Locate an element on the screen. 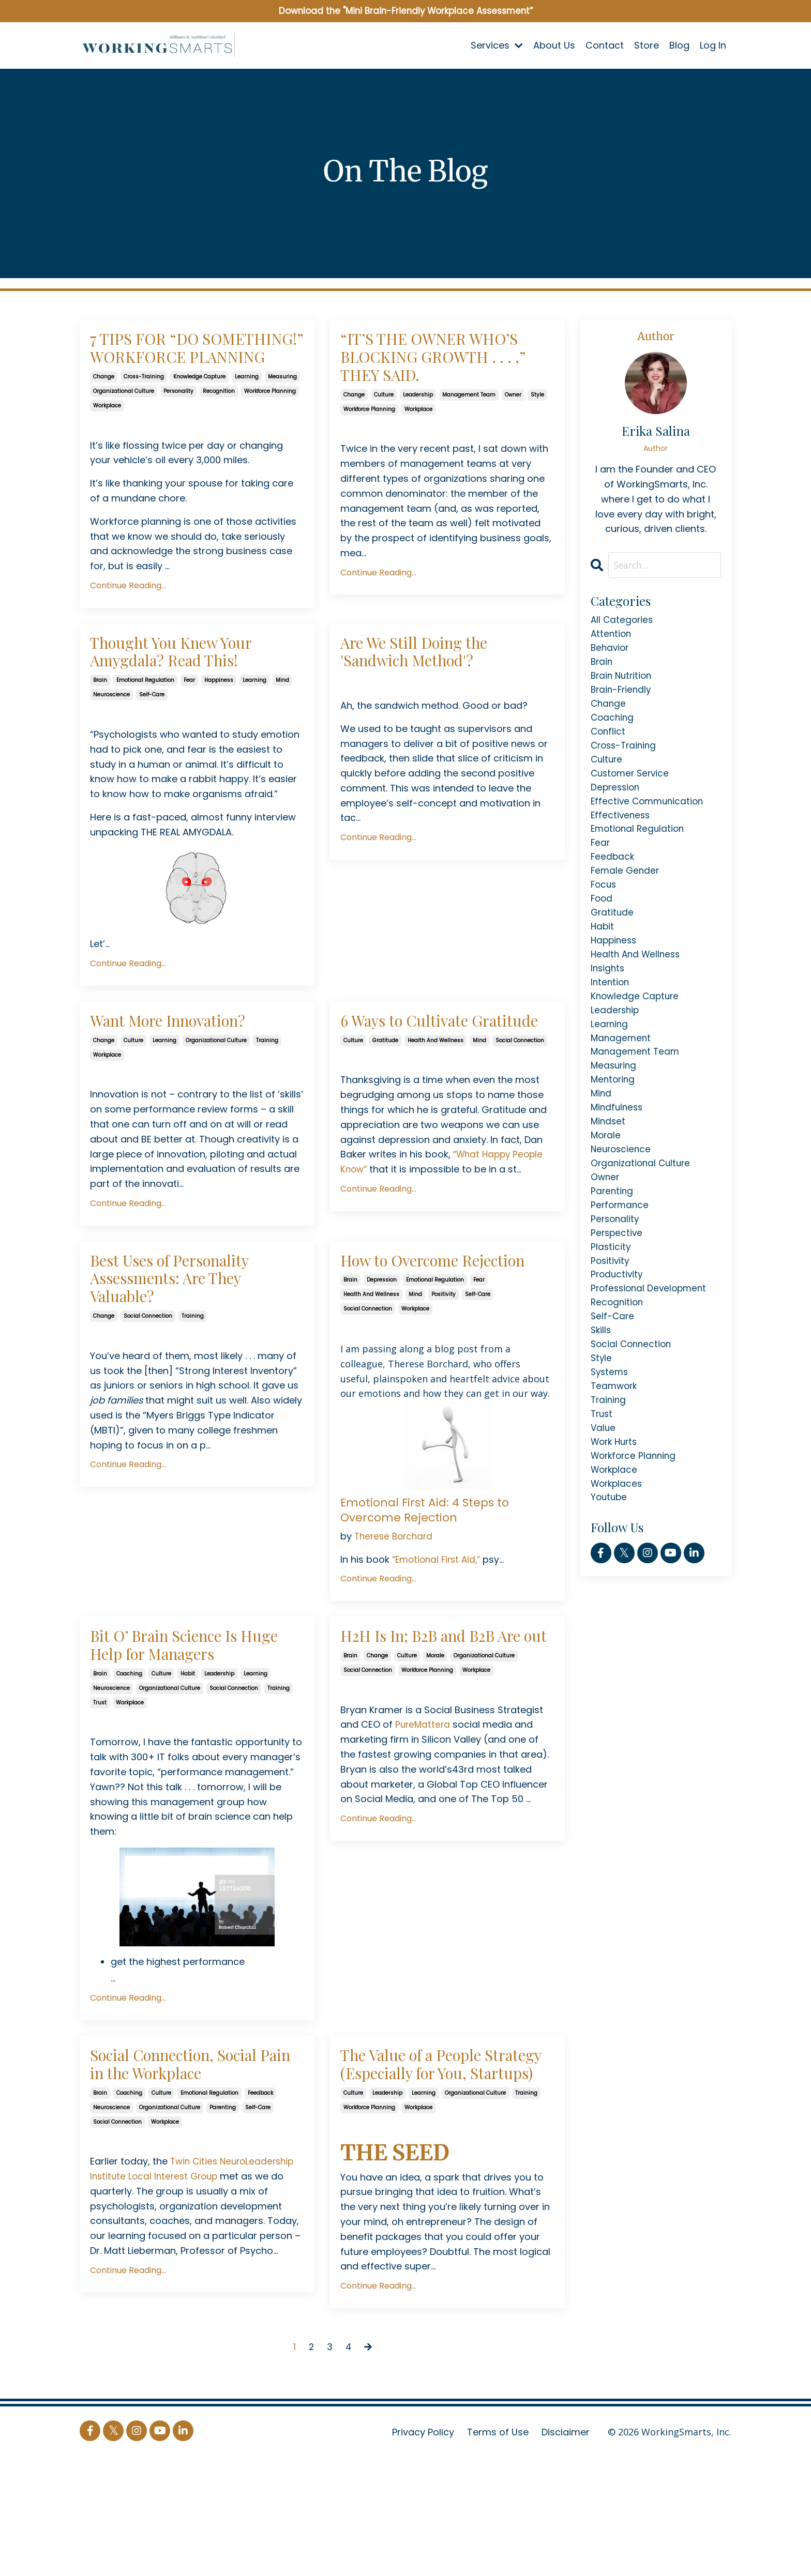 This screenshot has height=2576, width=811. organizational culture is located at coordinates (123, 422).